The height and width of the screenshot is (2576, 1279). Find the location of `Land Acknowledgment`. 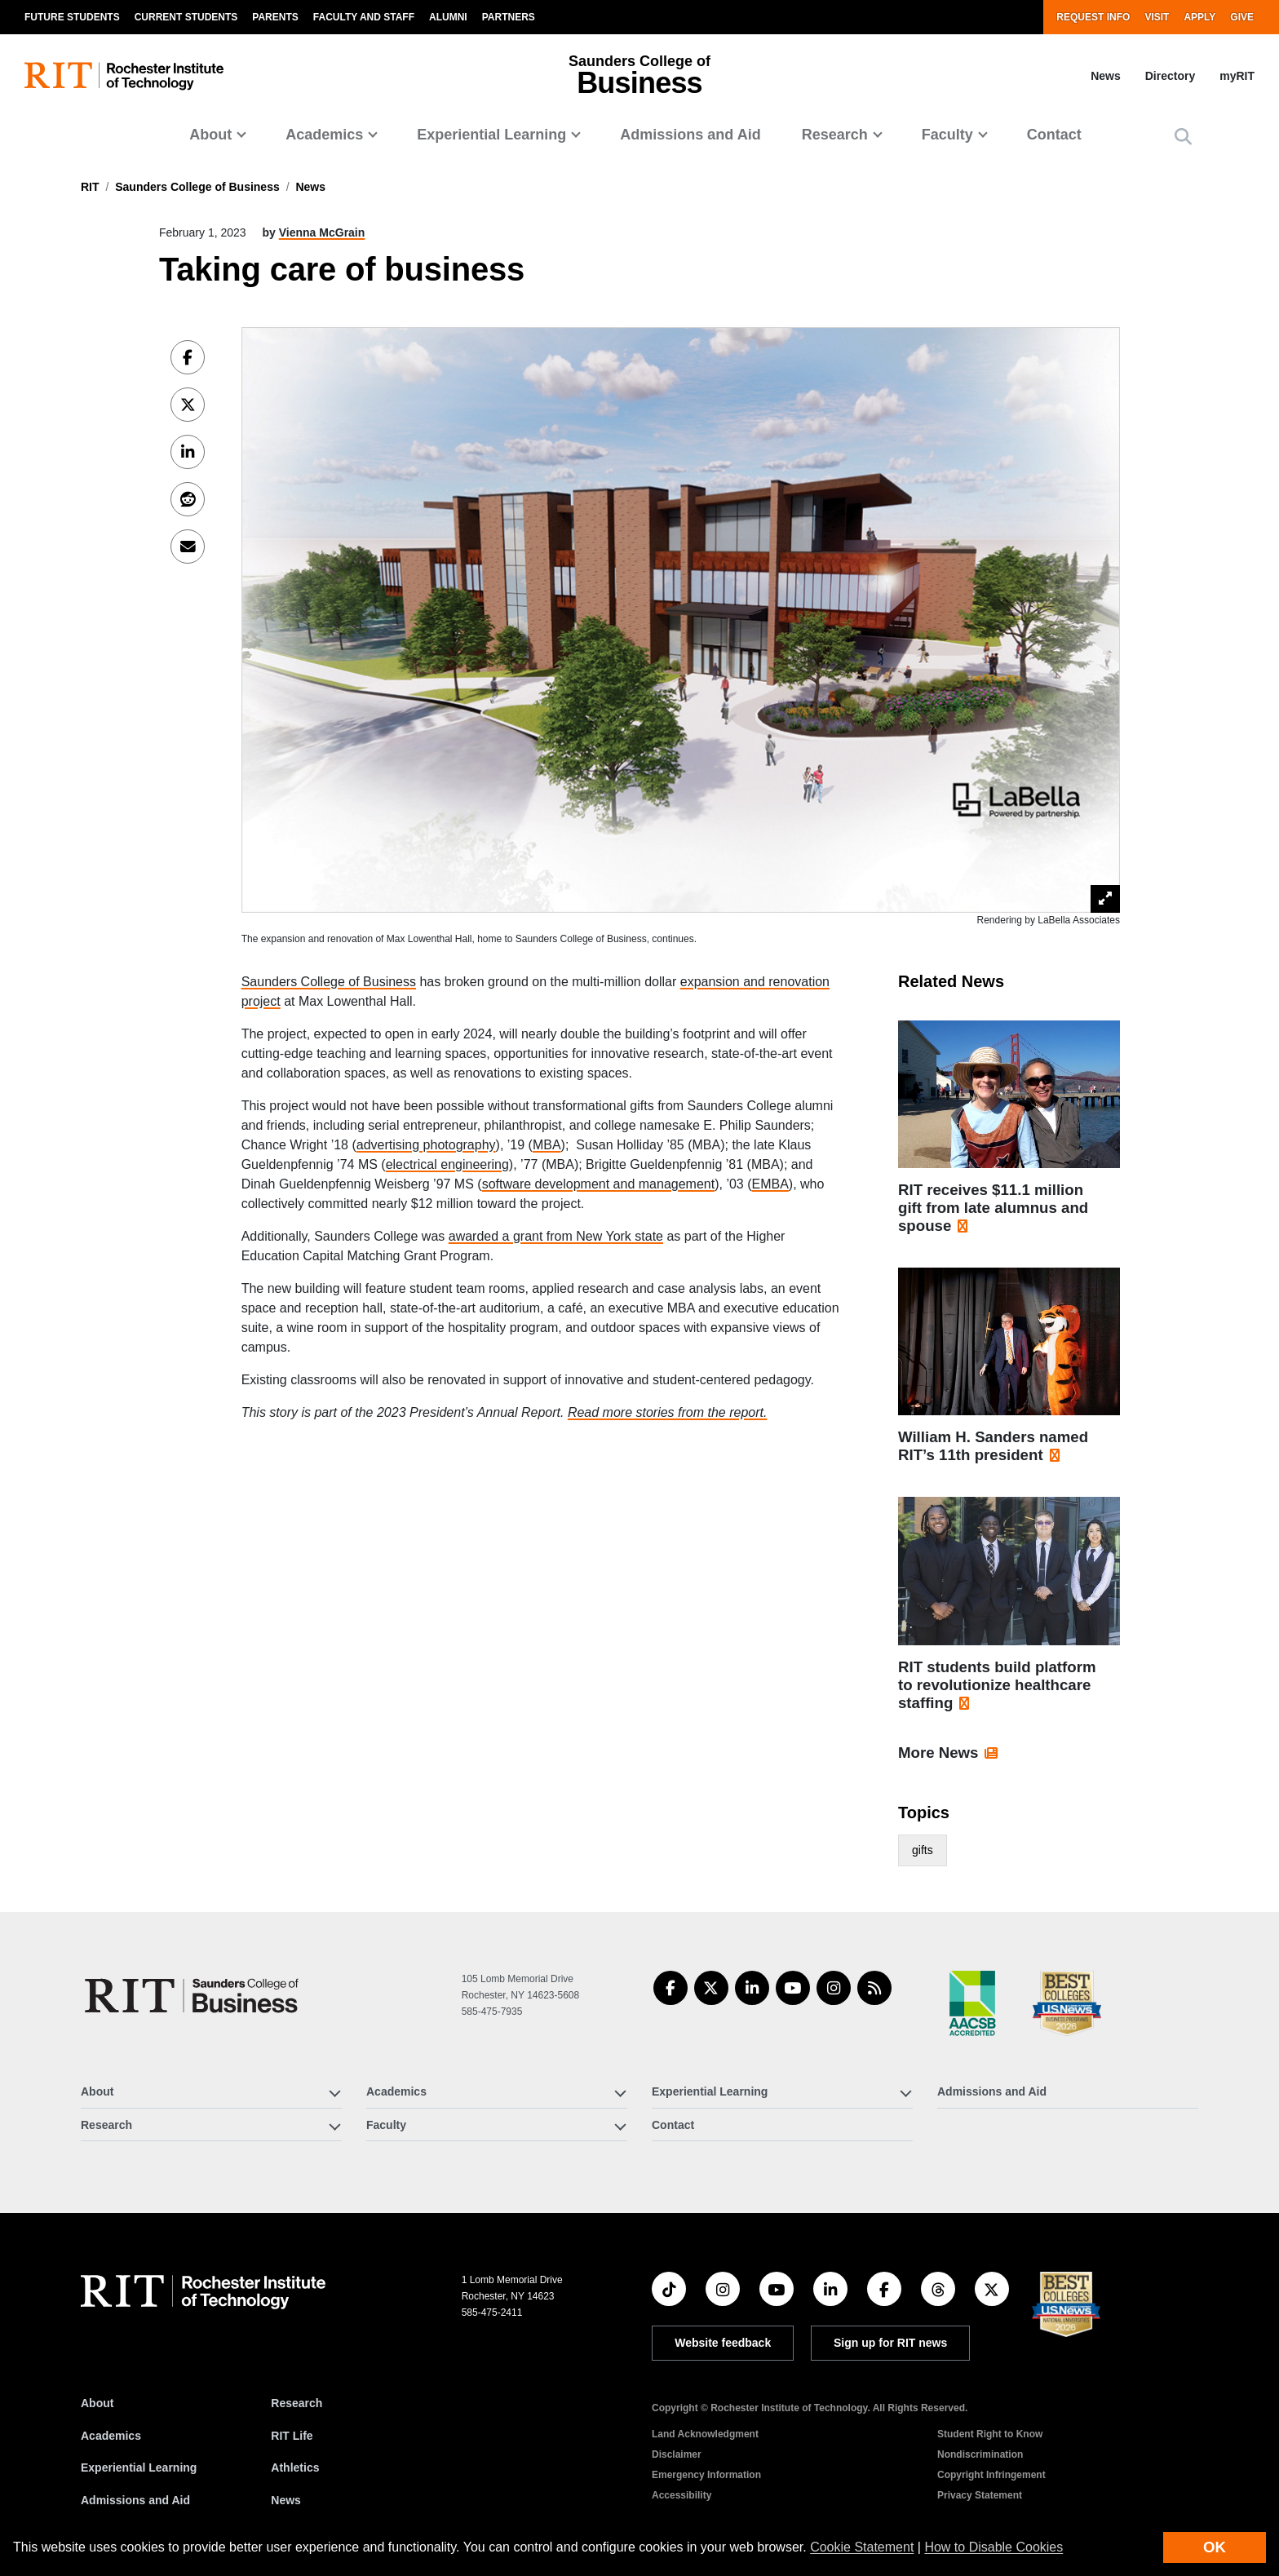

Land Acknowledgment is located at coordinates (705, 2434).